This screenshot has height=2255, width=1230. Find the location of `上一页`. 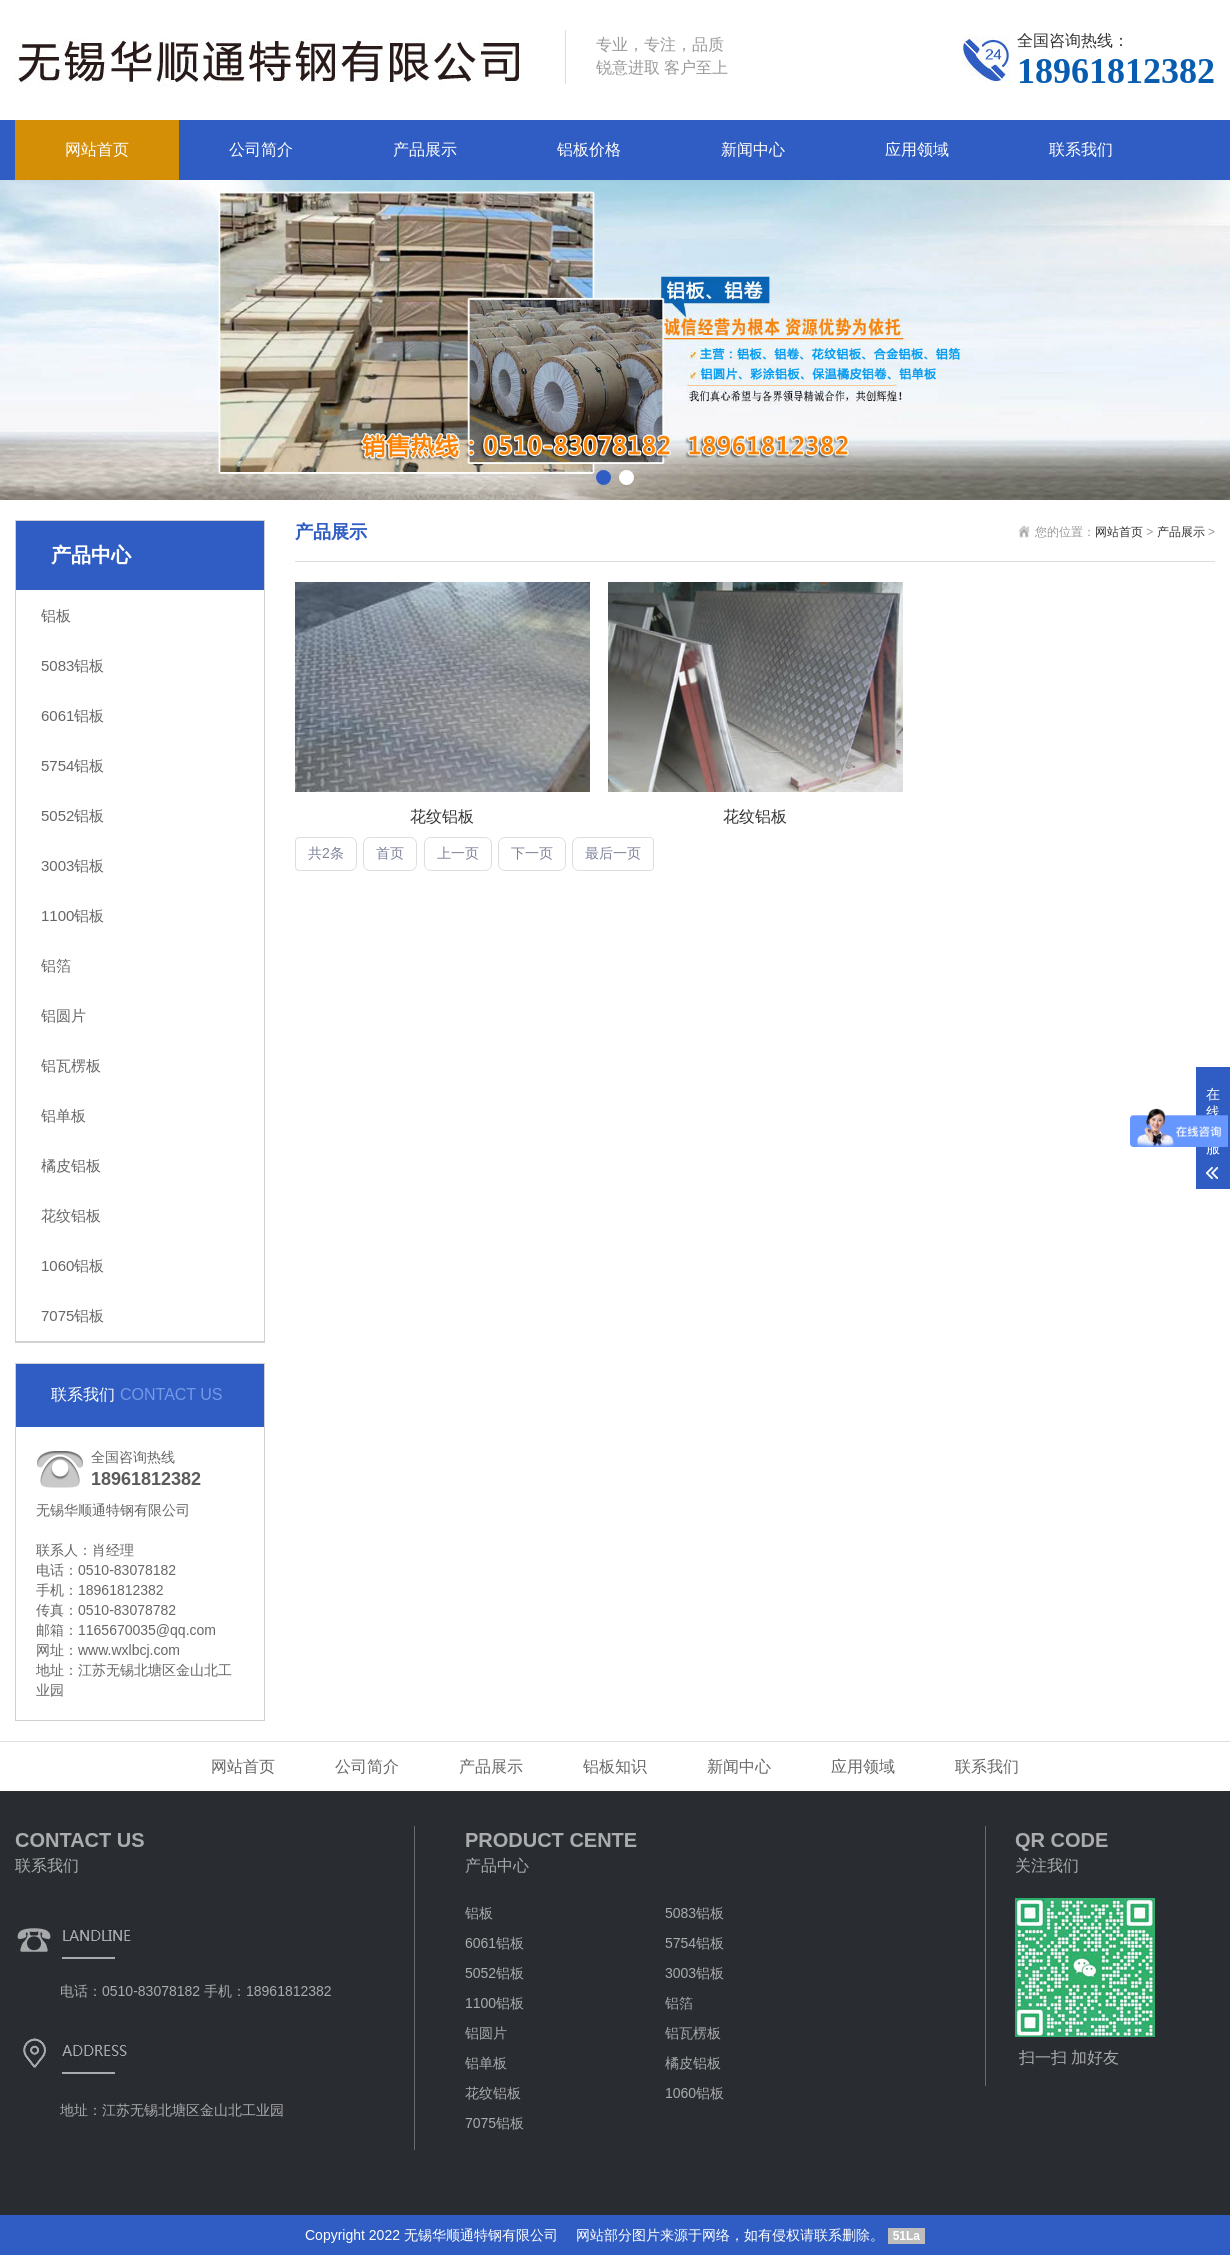

上一页 is located at coordinates (458, 853).